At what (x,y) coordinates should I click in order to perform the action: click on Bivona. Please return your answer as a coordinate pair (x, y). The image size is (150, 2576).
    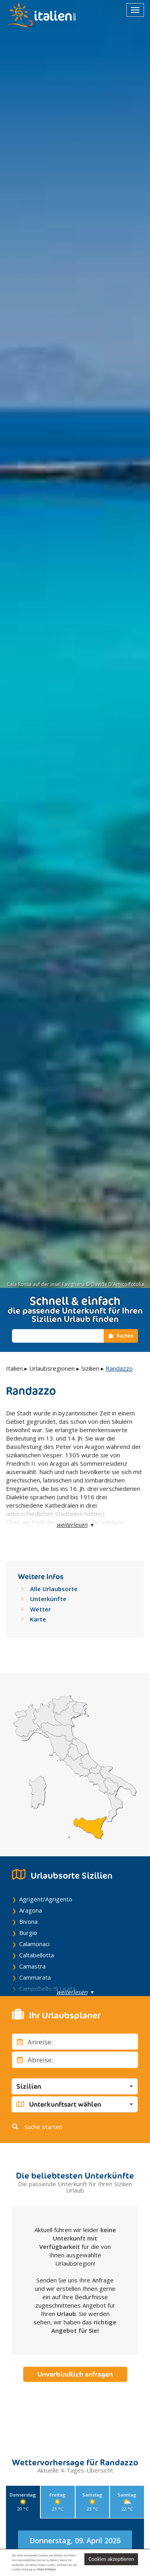
    Looking at the image, I should click on (28, 1921).